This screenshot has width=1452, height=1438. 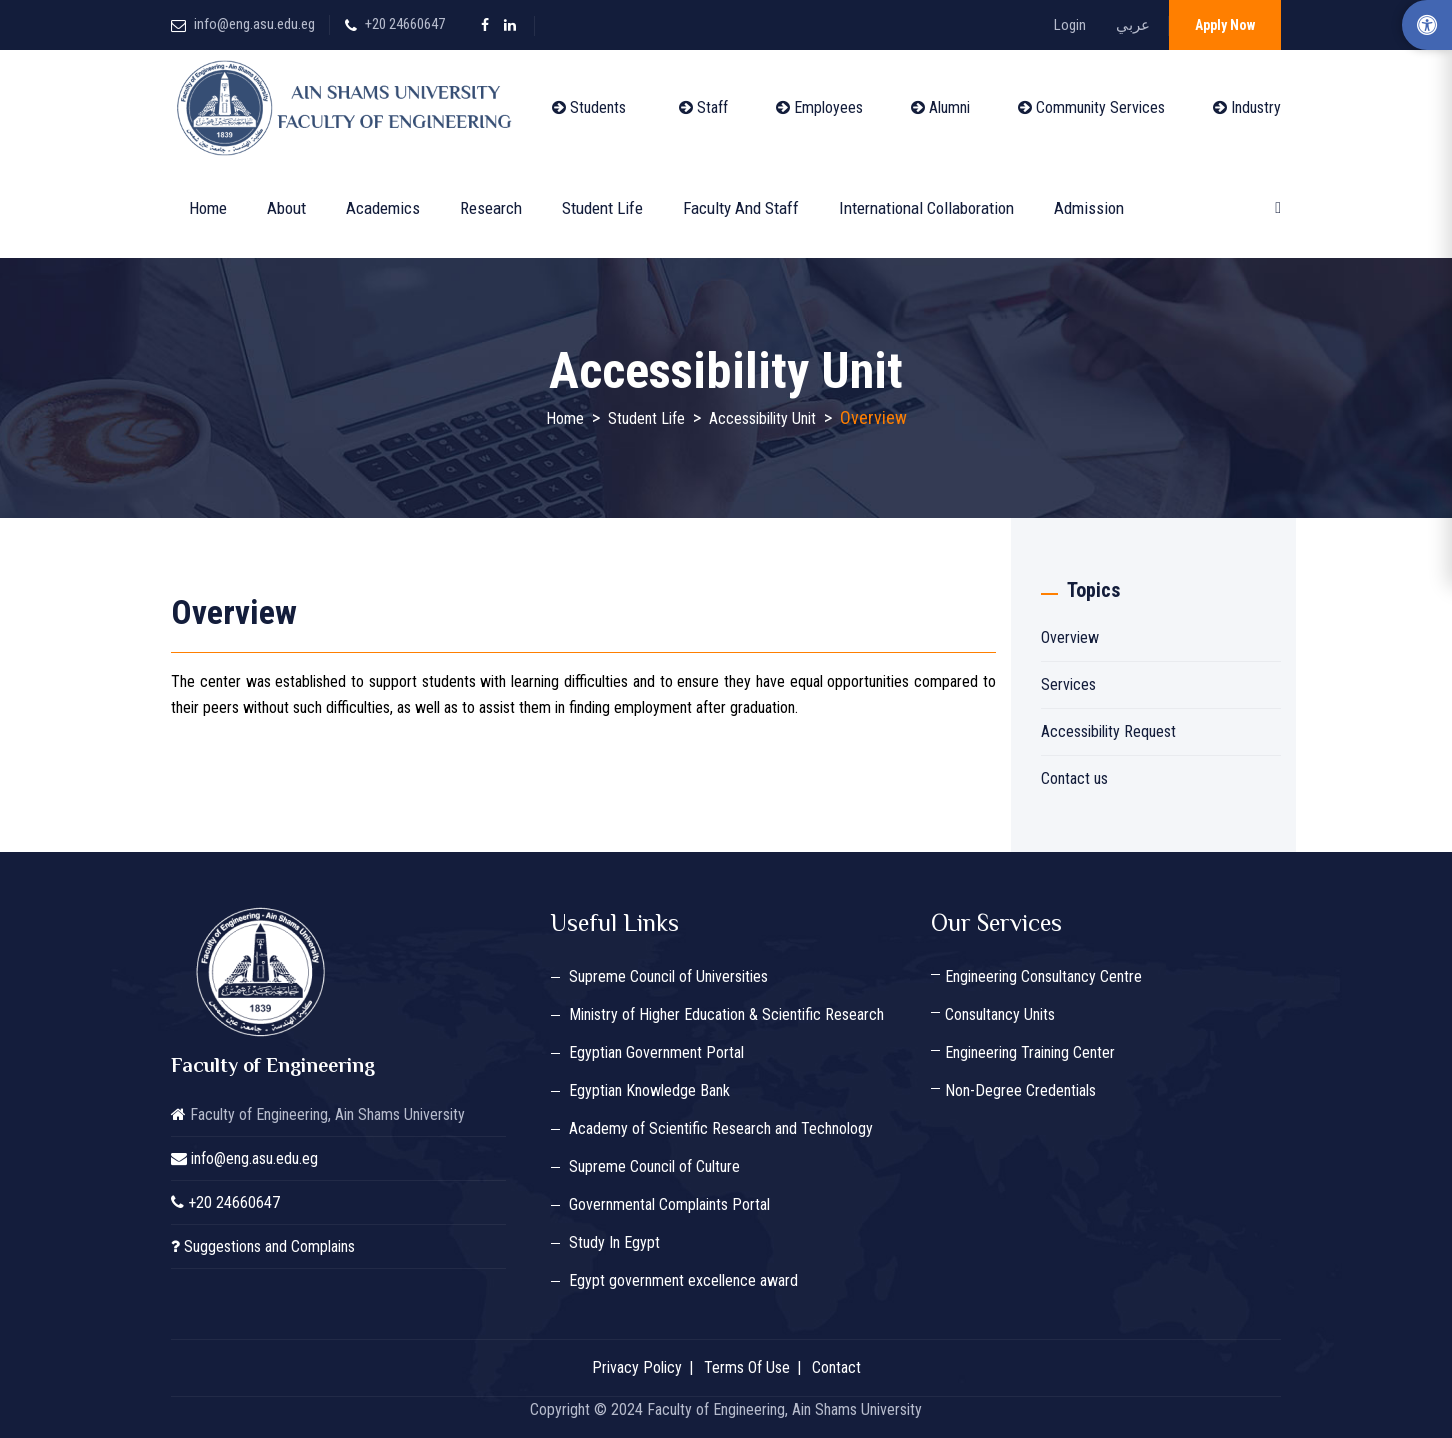 I want to click on Suggestions and Complains, so click(x=269, y=1246).